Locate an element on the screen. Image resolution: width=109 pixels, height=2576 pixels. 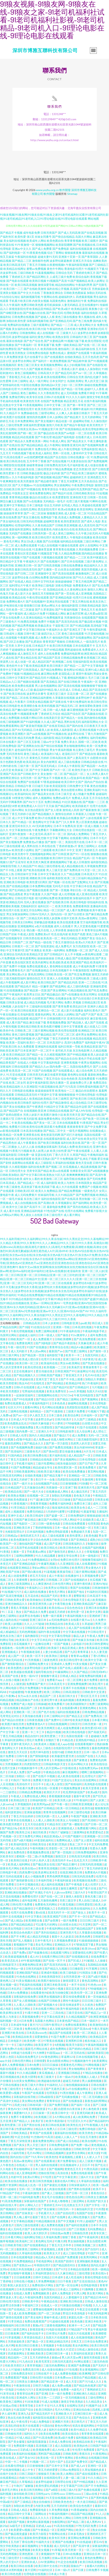
日韩h片在线观看 is located at coordinates (54, 397).